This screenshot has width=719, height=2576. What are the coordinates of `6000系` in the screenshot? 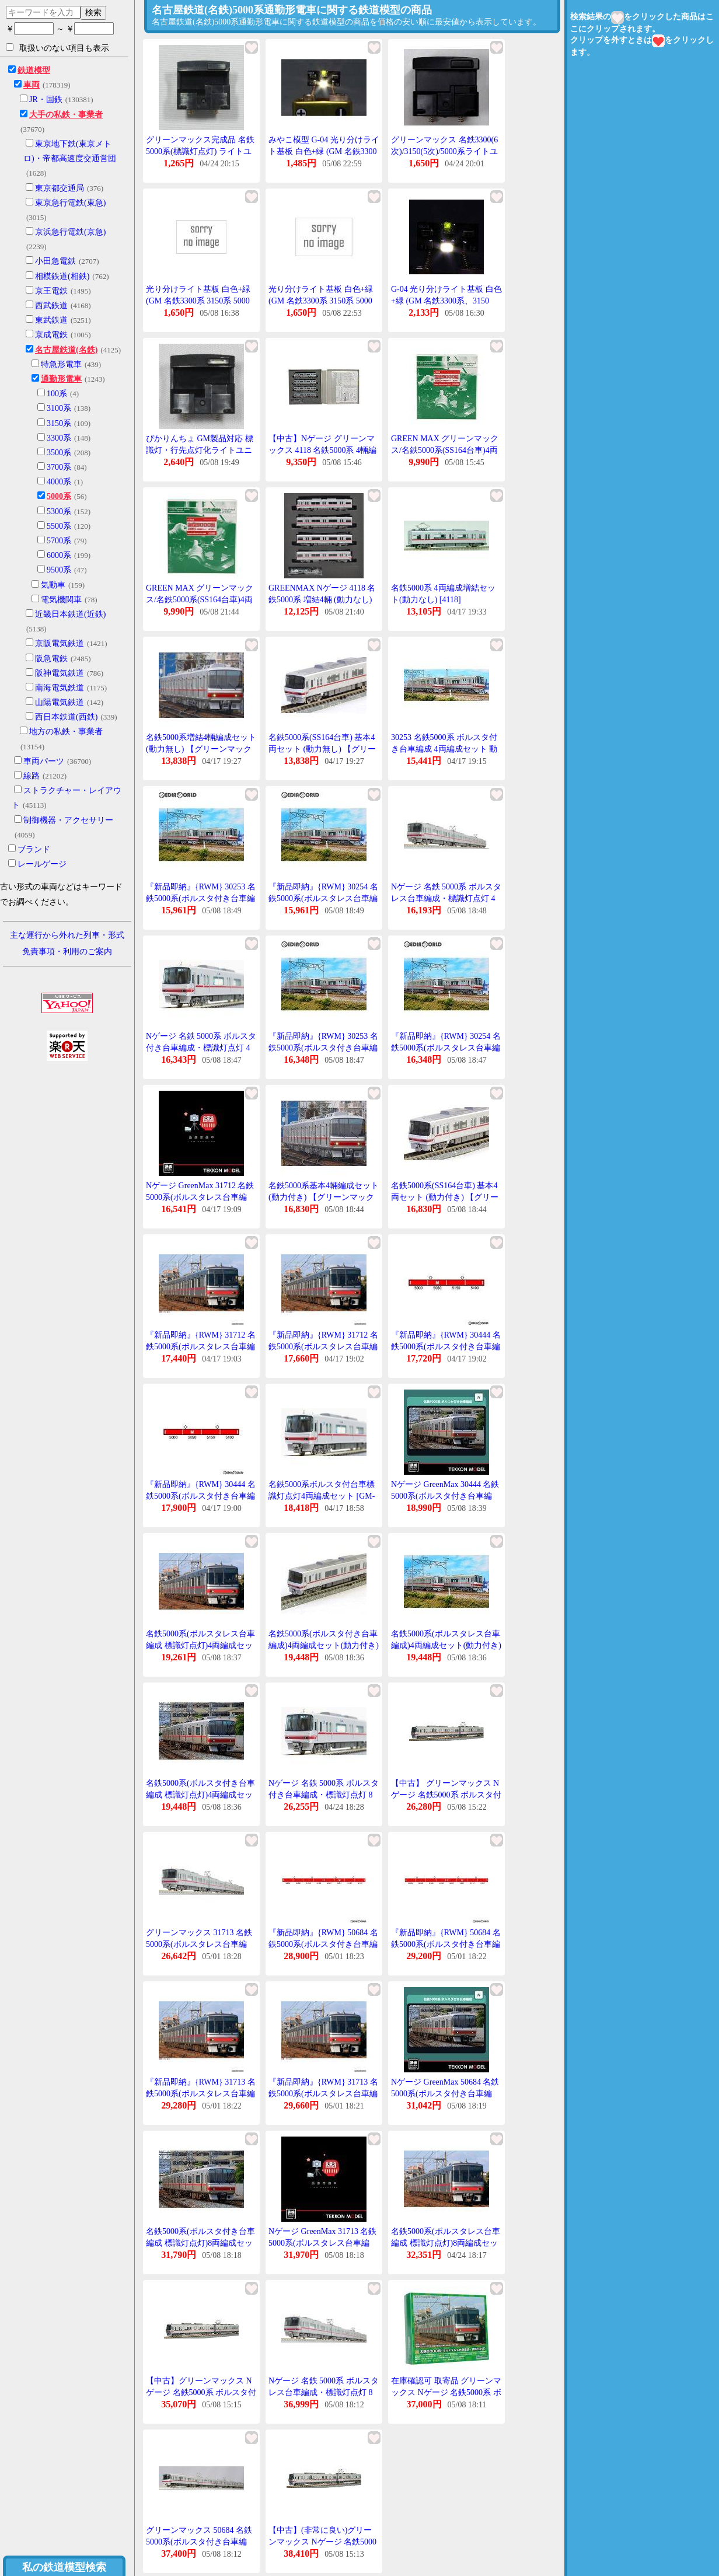 It's located at (59, 555).